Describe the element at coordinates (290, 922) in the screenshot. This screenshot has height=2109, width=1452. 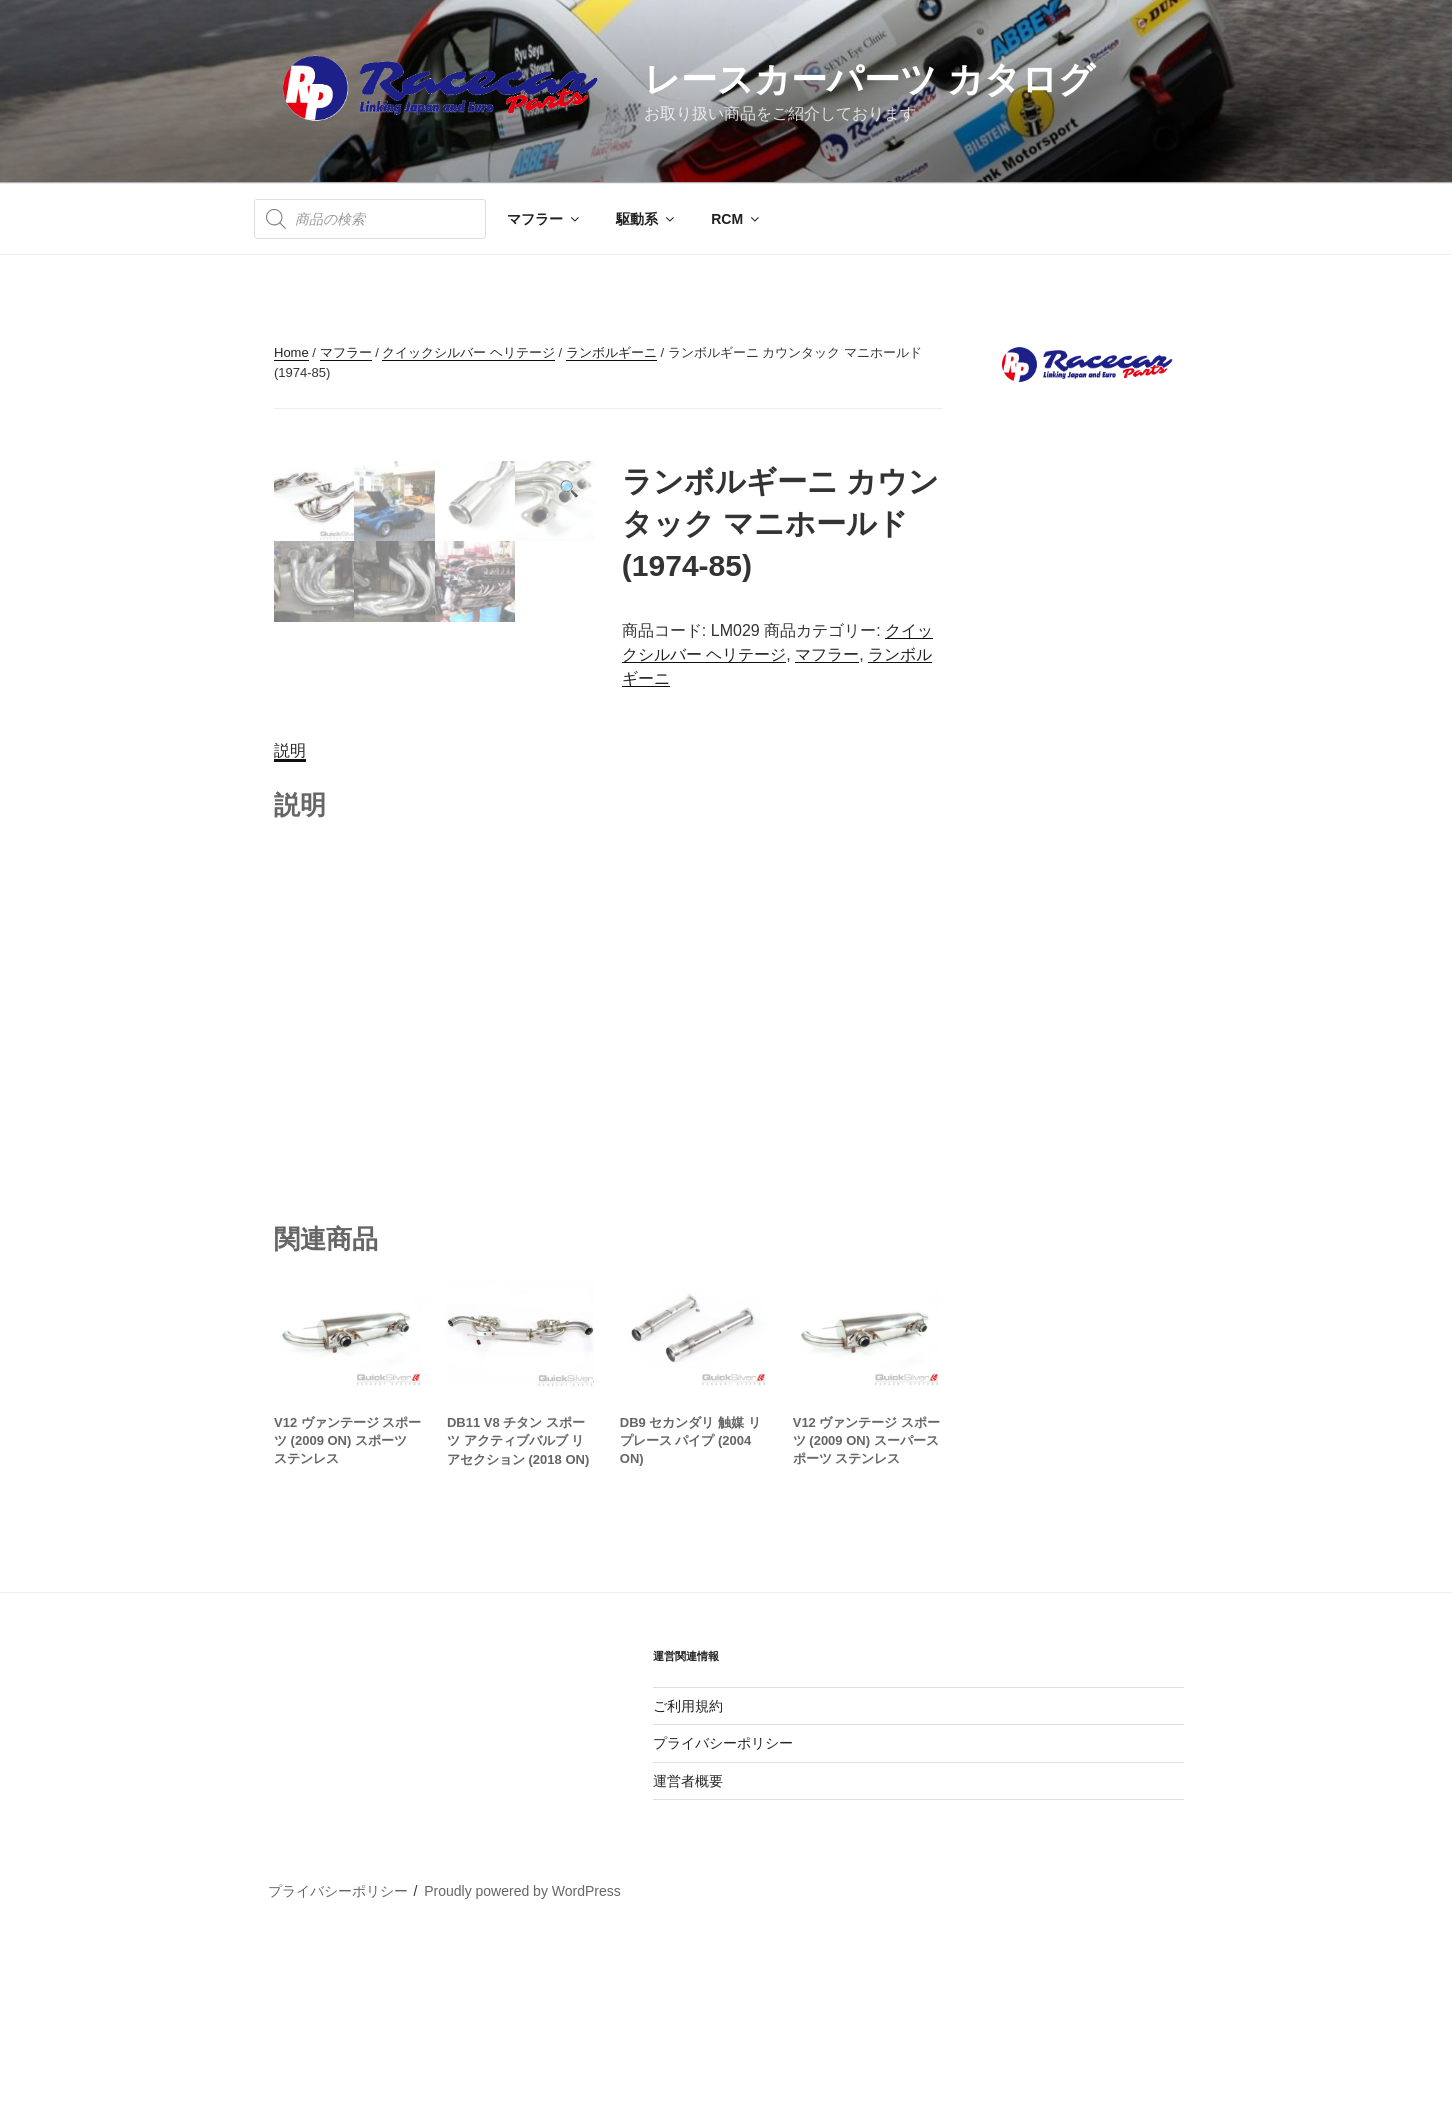
I see `説明` at that location.